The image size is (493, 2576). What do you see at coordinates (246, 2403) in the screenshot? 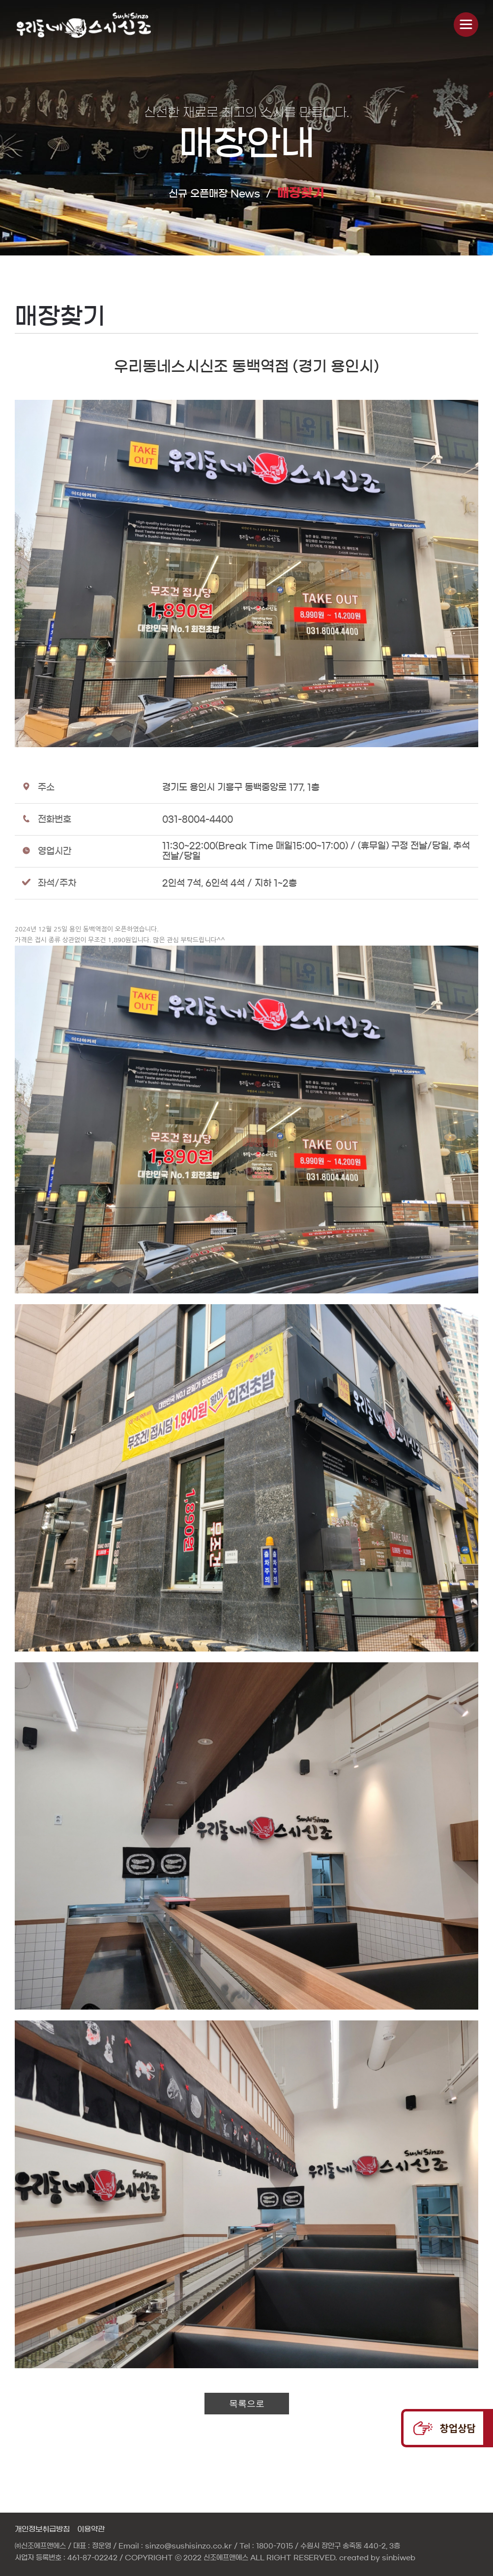
I see `목록으로` at bounding box center [246, 2403].